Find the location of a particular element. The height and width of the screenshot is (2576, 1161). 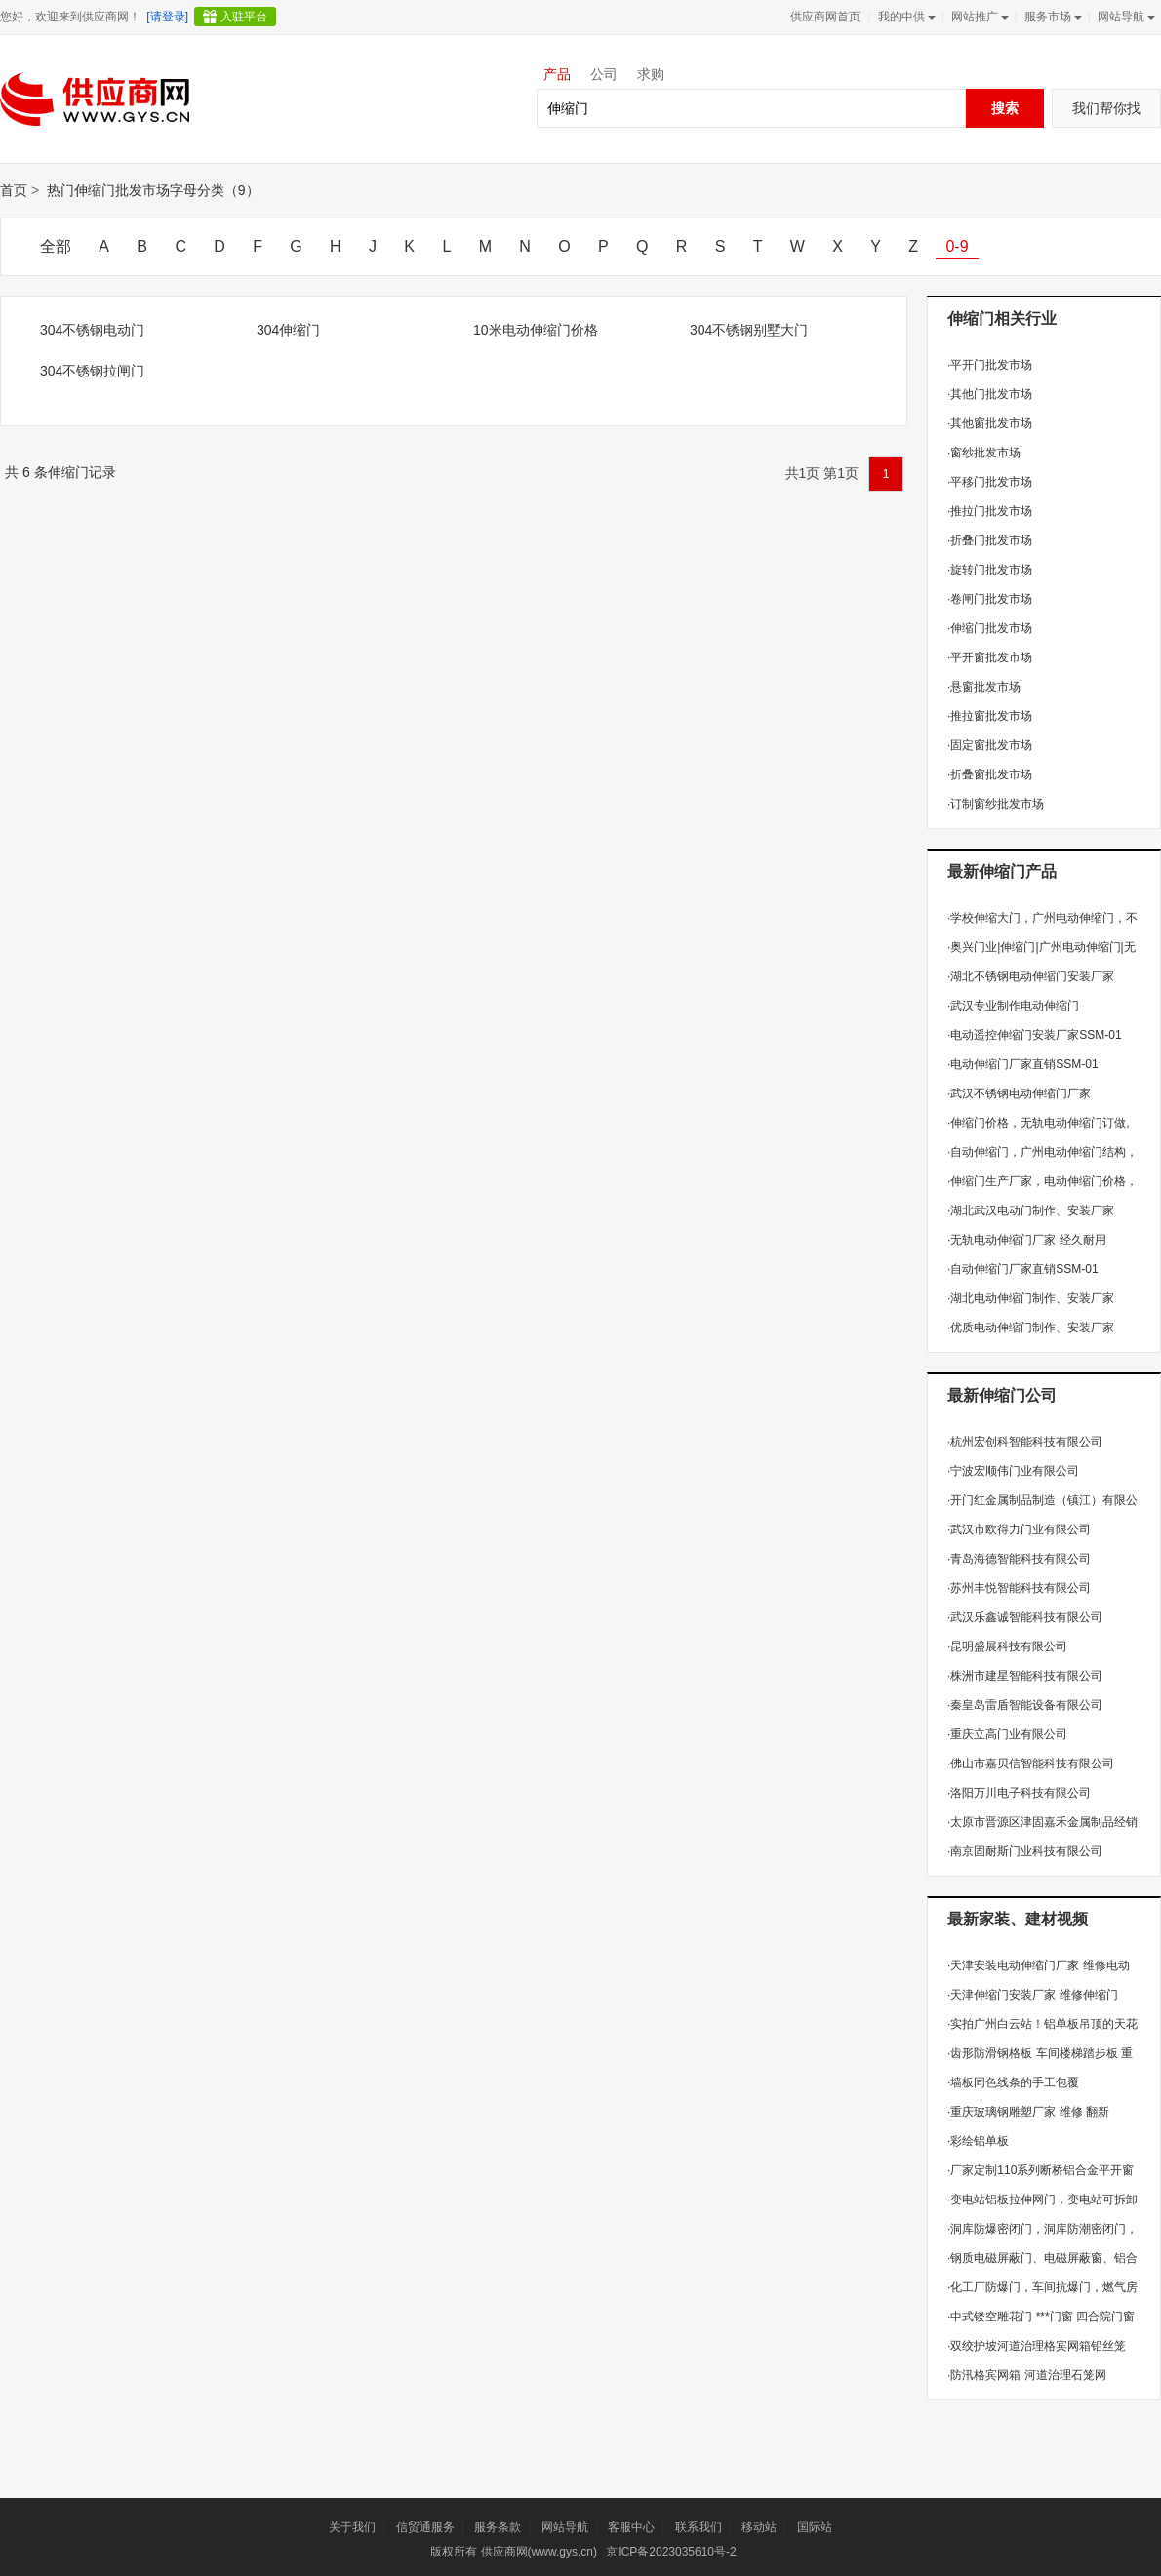

客服中心 is located at coordinates (631, 2527).